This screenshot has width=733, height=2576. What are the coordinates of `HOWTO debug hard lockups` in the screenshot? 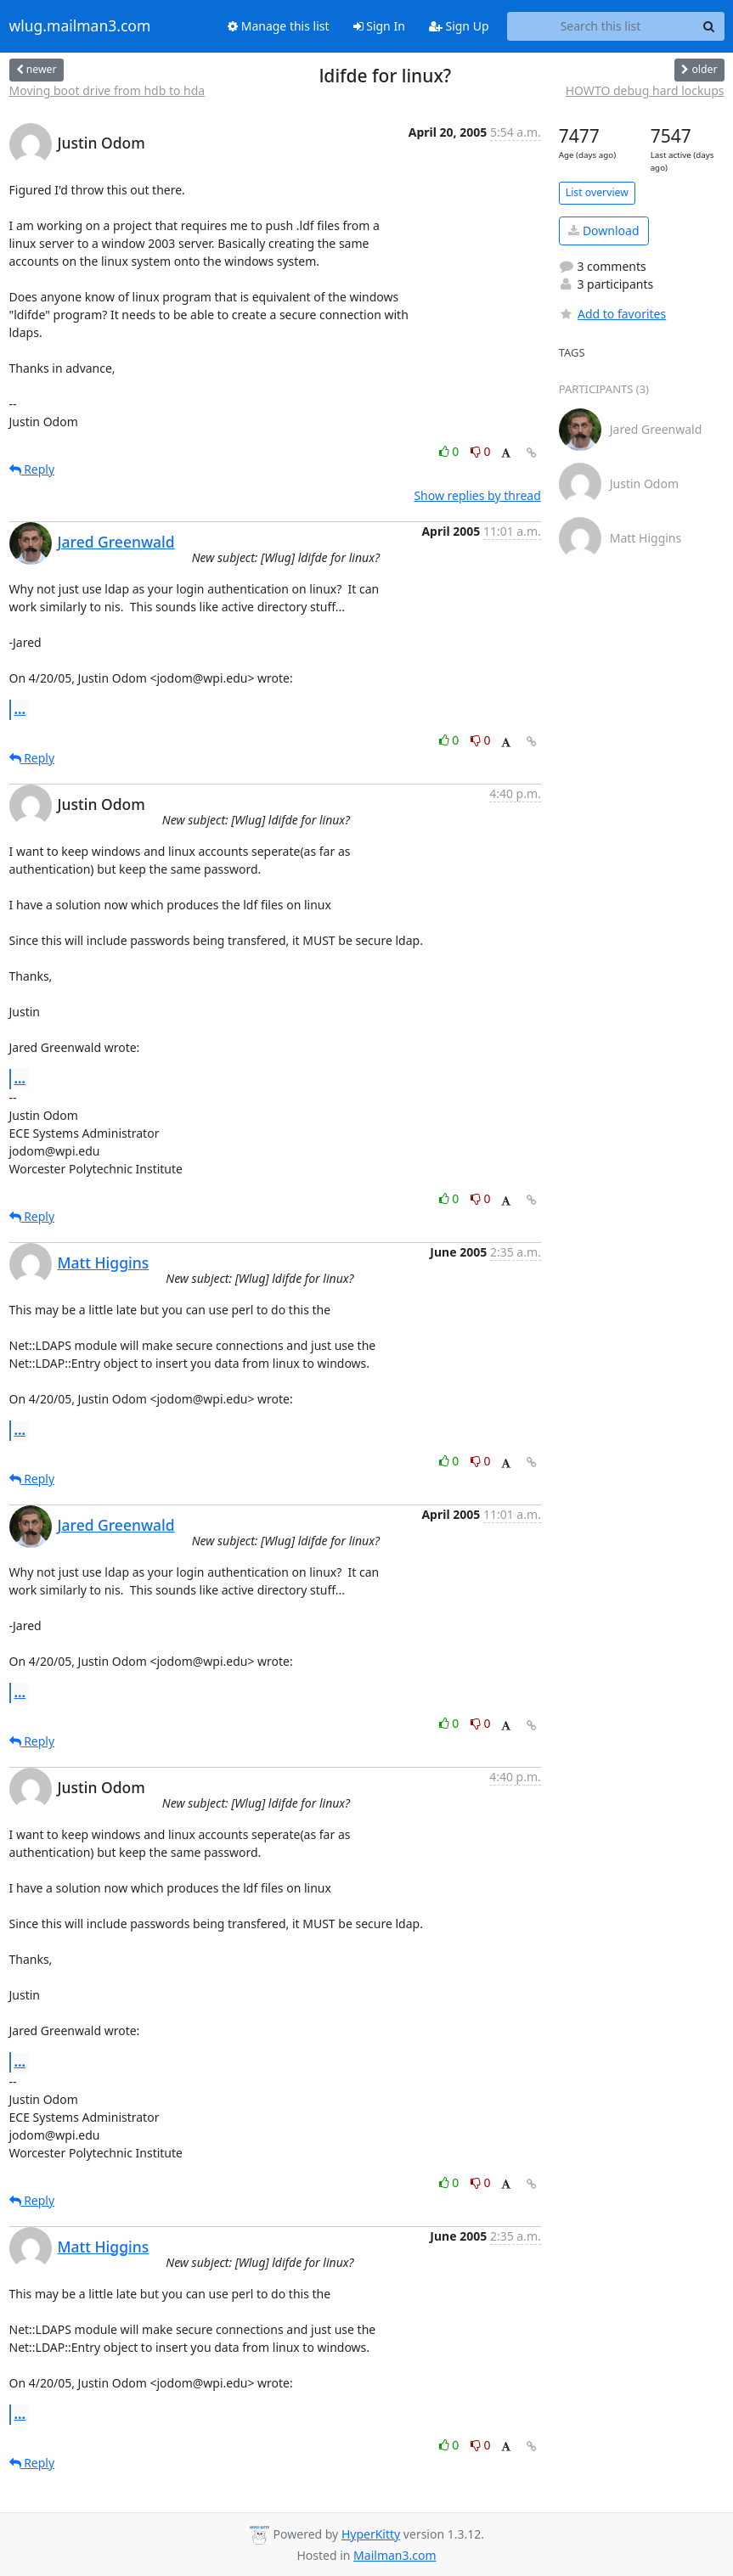 It's located at (645, 90).